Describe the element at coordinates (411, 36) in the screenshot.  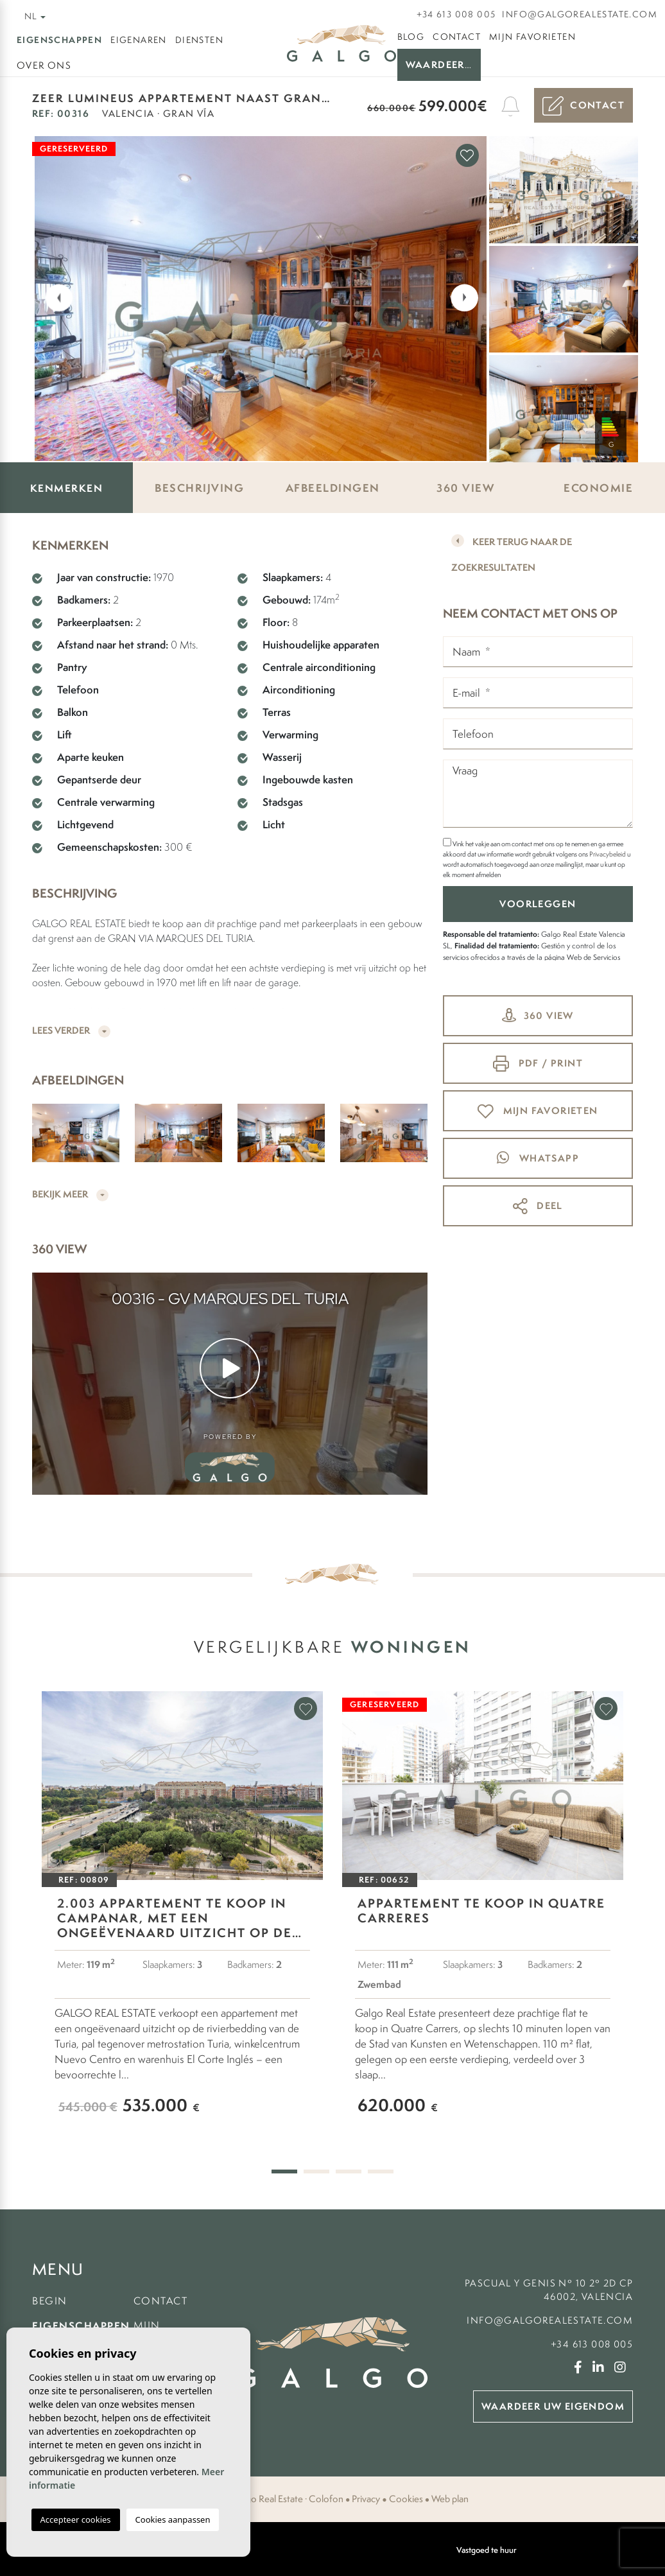
I see `Blog` at that location.